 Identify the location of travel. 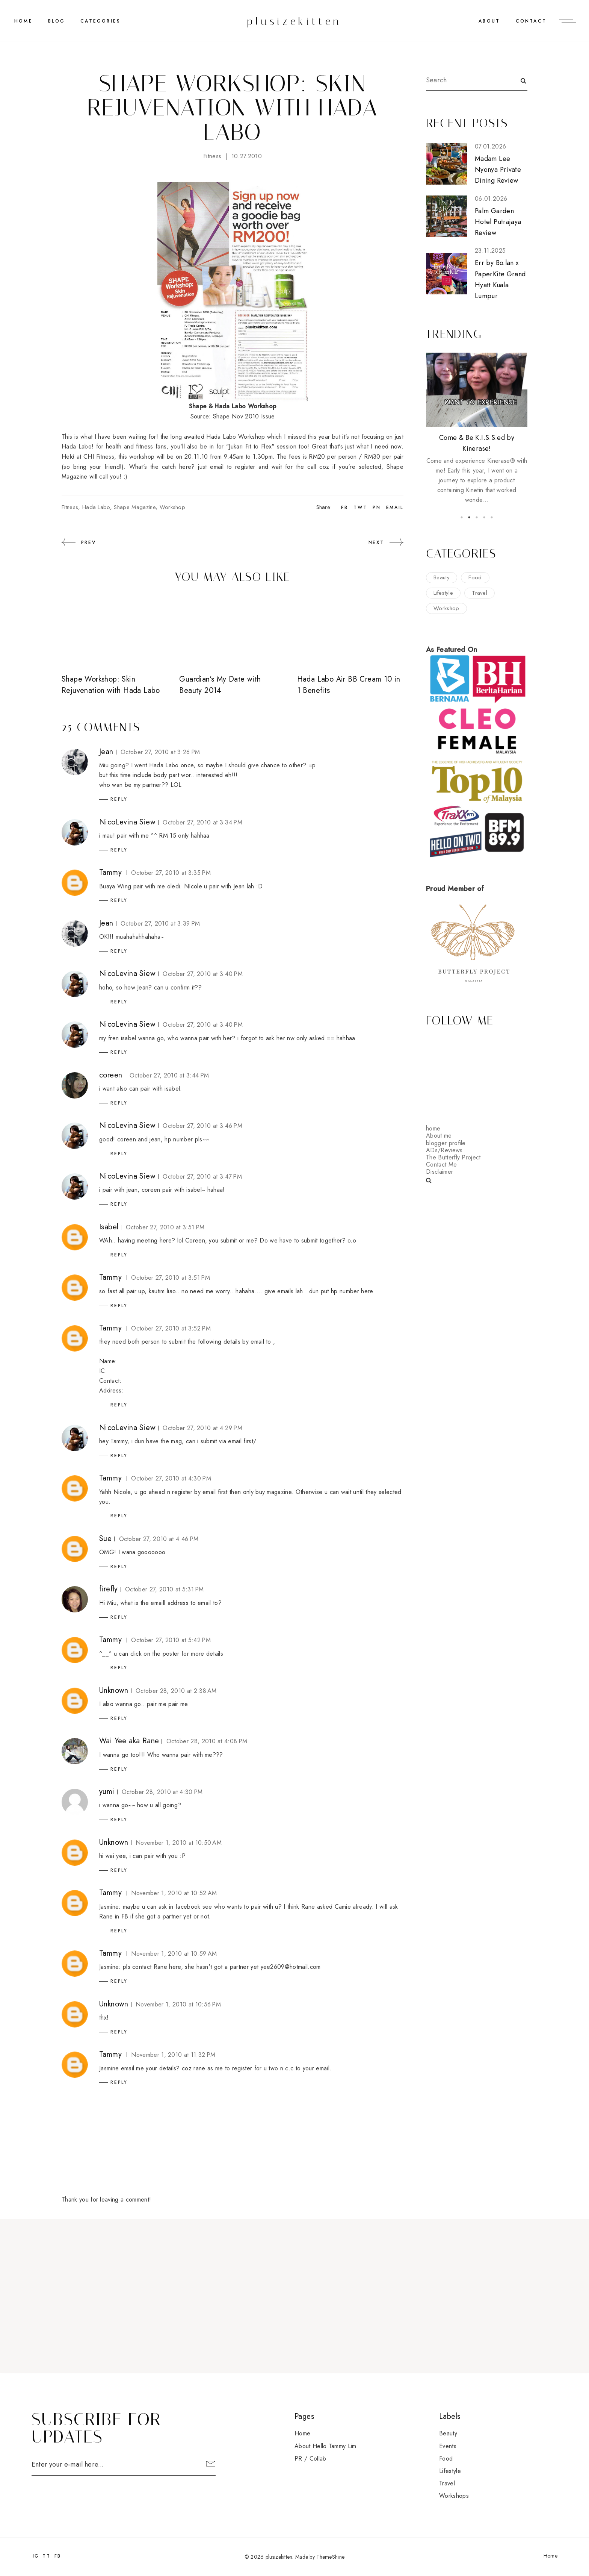
(479, 593).